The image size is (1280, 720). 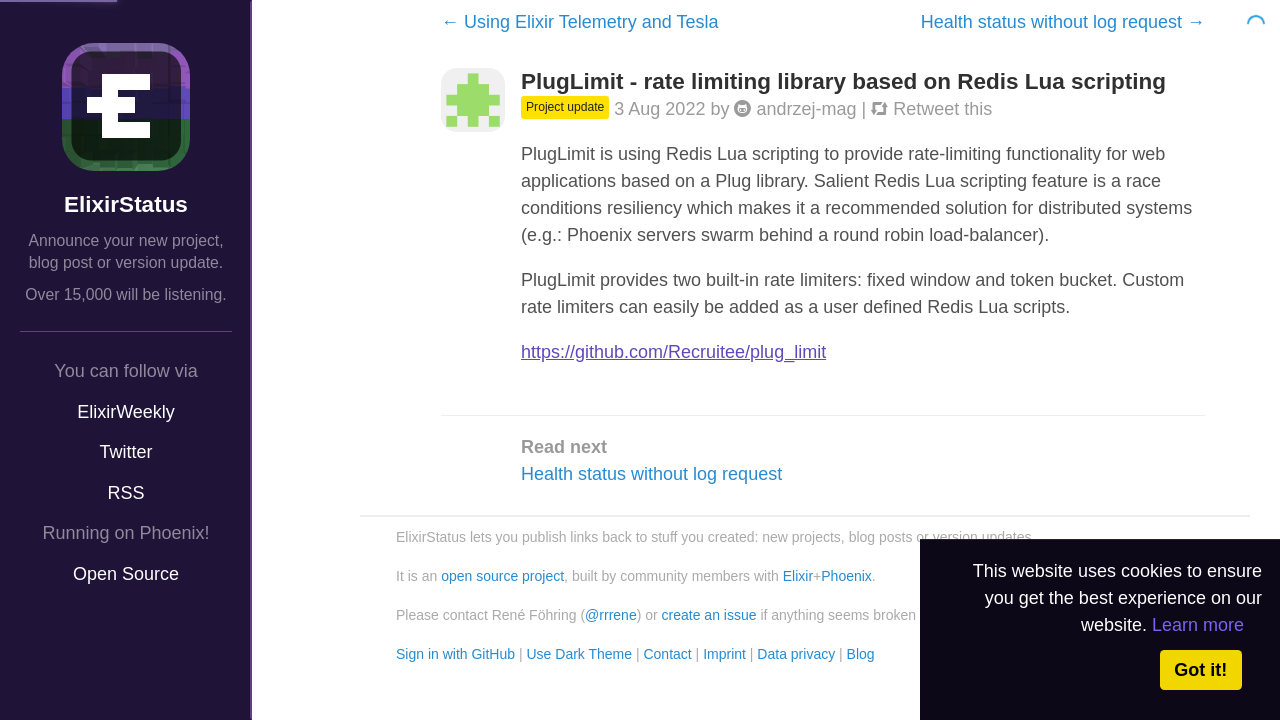 What do you see at coordinates (1198, 625) in the screenshot?
I see `Learn more [button]` at bounding box center [1198, 625].